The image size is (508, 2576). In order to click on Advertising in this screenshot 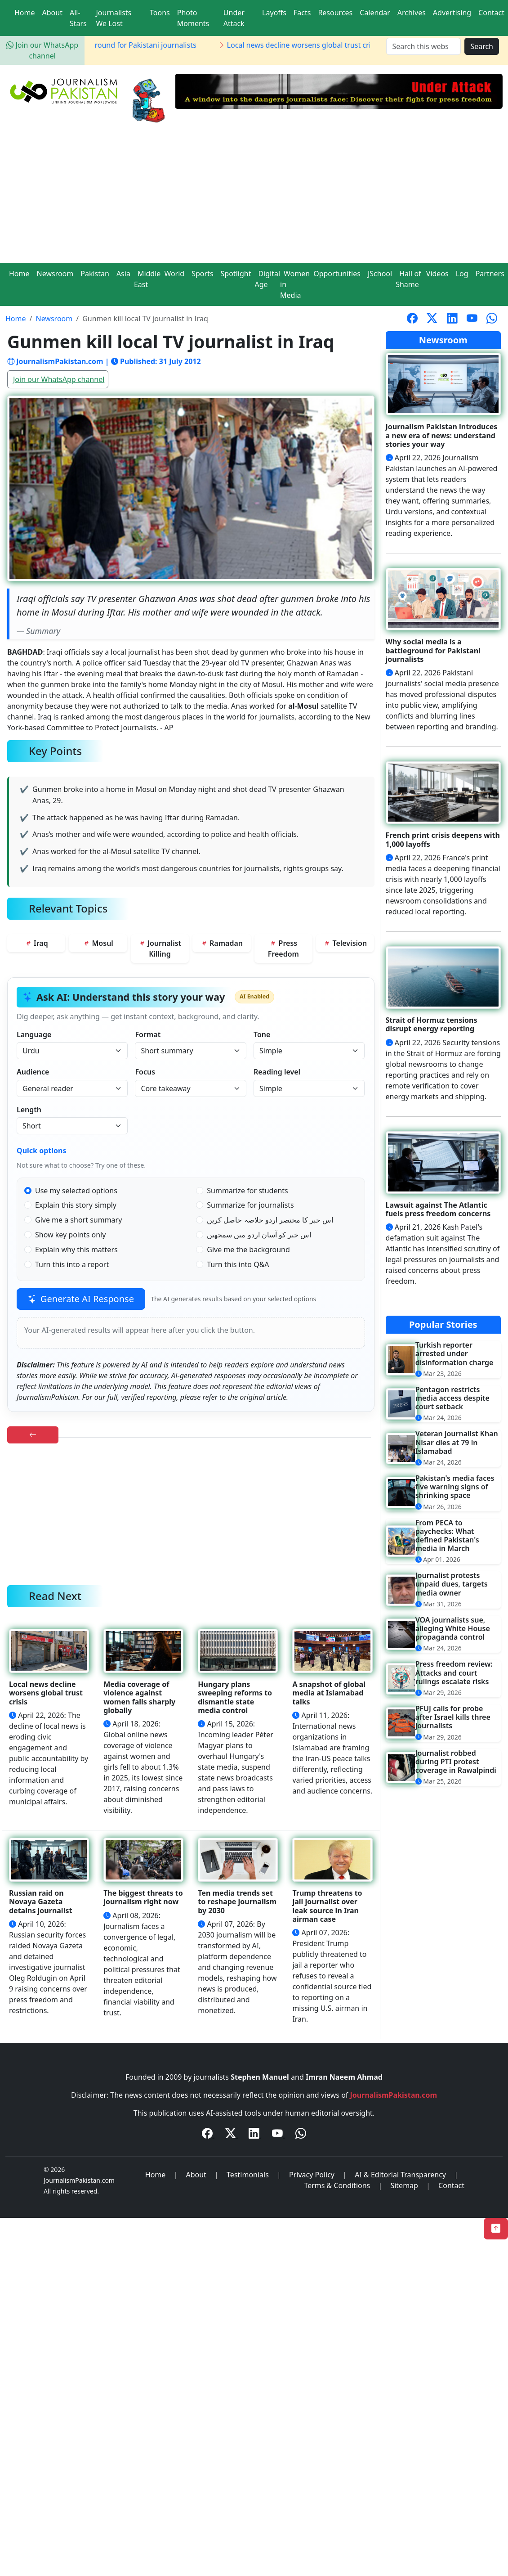, I will do `click(452, 13)`.